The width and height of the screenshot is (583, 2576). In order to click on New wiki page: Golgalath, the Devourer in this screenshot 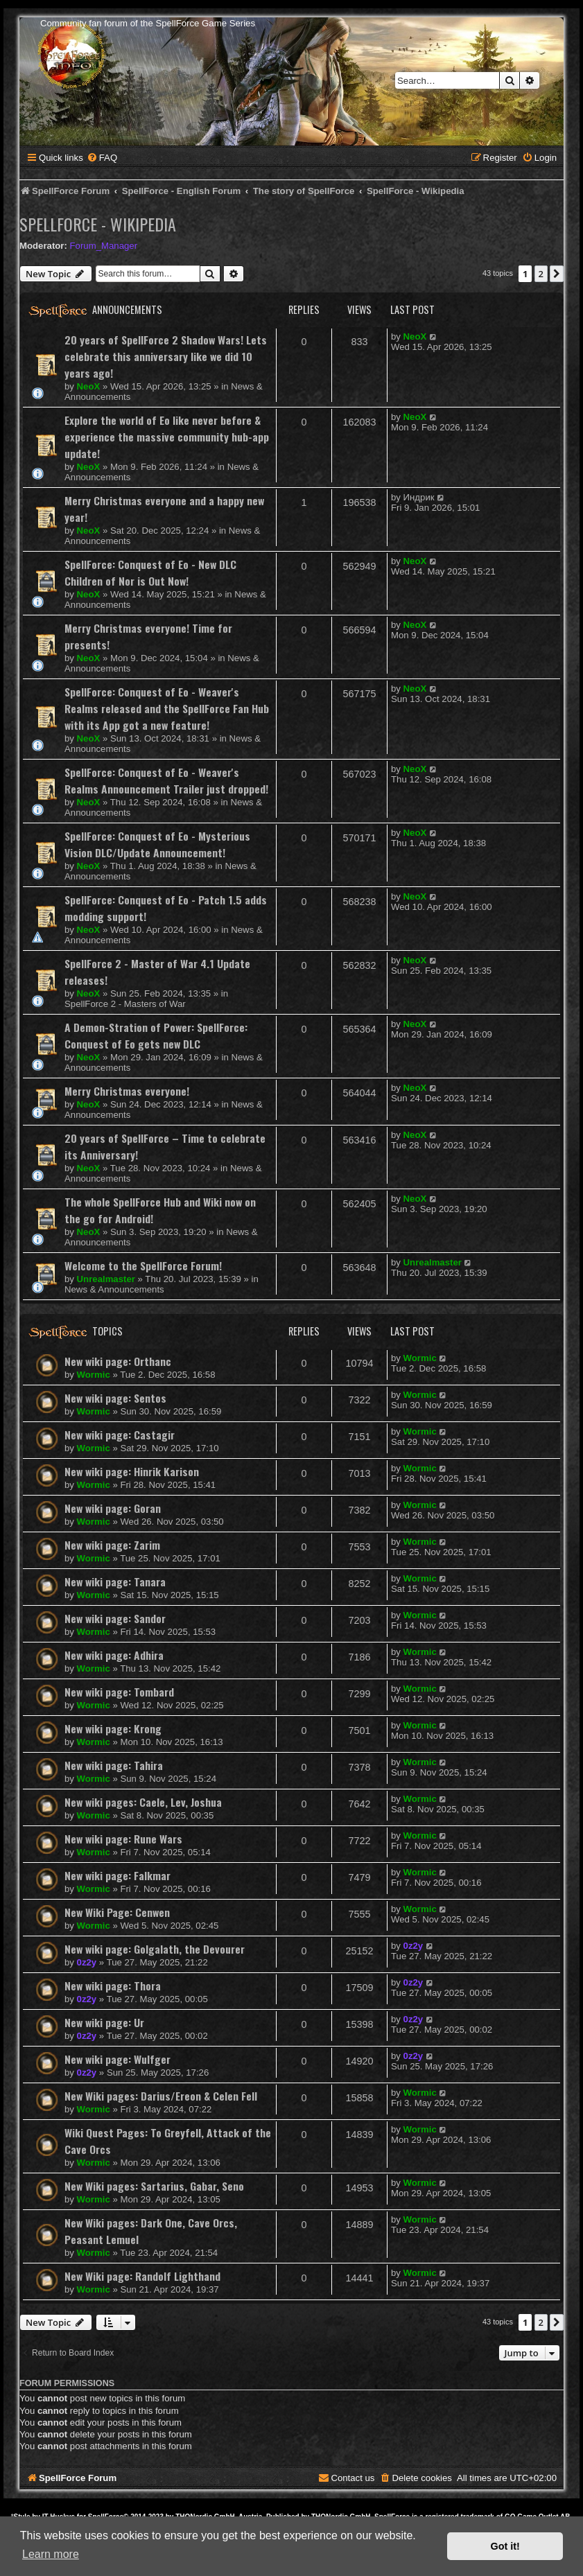, I will do `click(154, 1948)`.